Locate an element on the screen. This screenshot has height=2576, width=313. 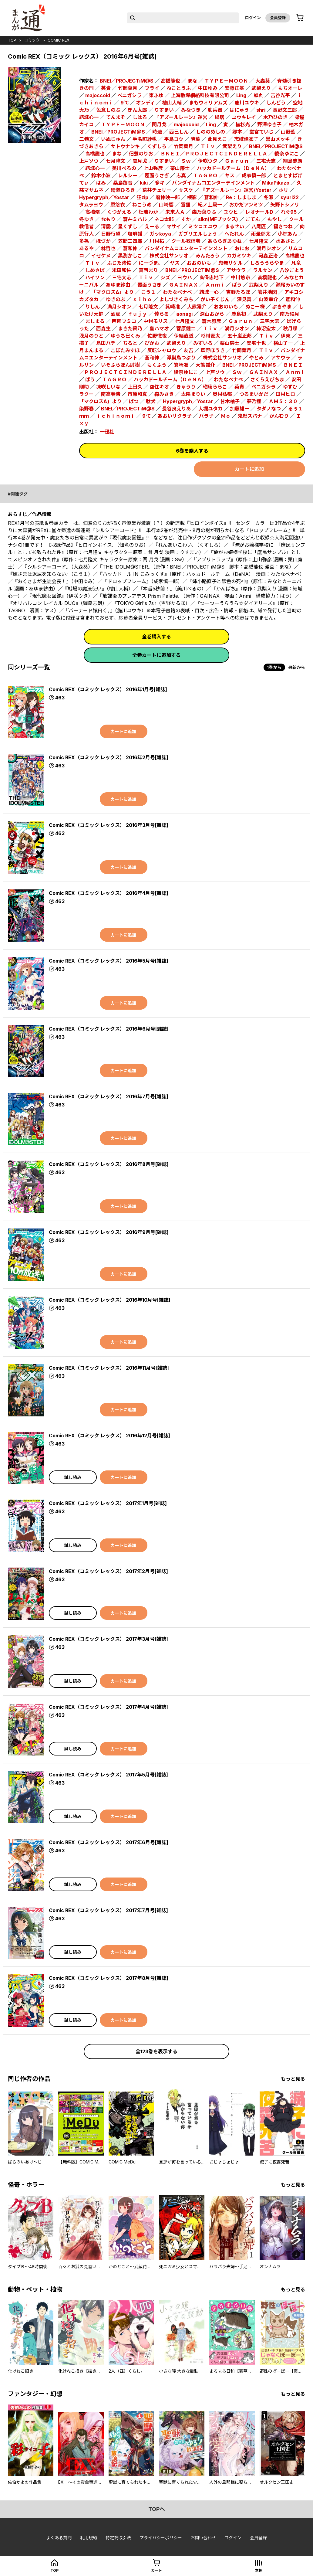
がい子くじん is located at coordinates (215, 299).